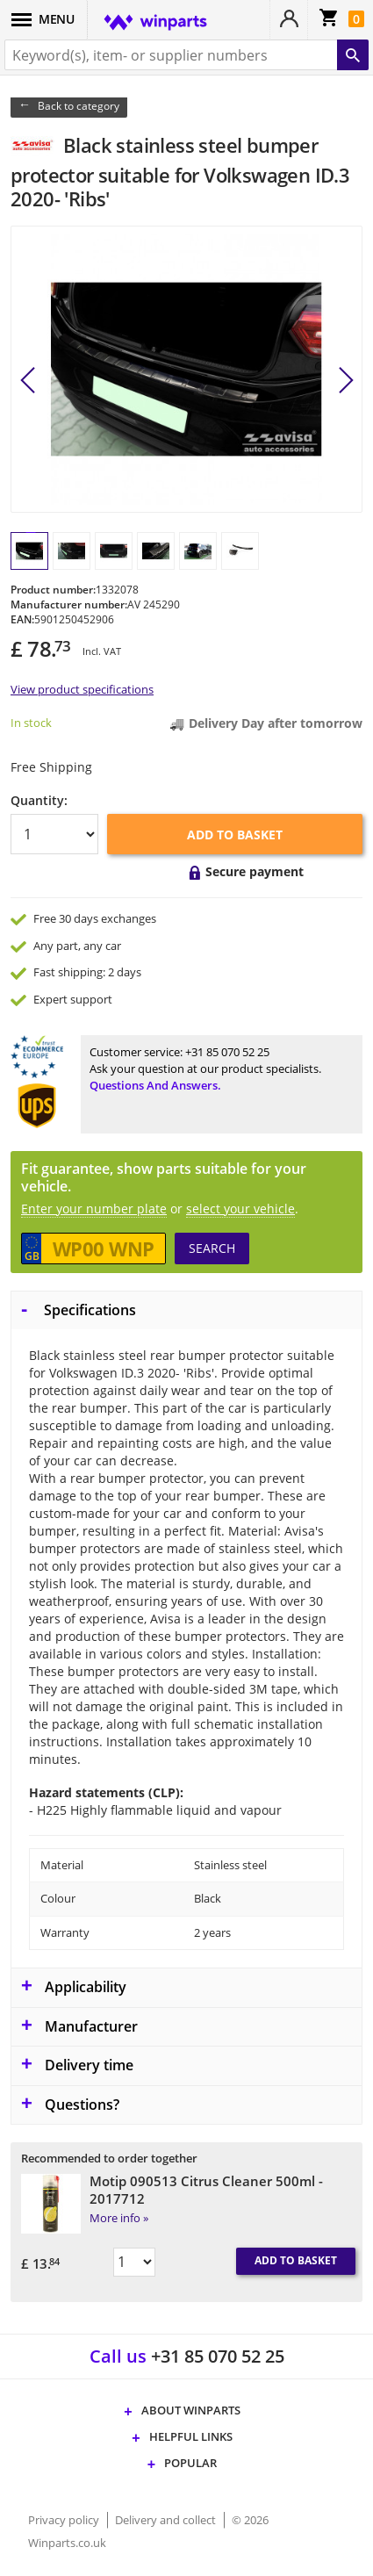  I want to click on Privacy policy, so click(65, 2520).